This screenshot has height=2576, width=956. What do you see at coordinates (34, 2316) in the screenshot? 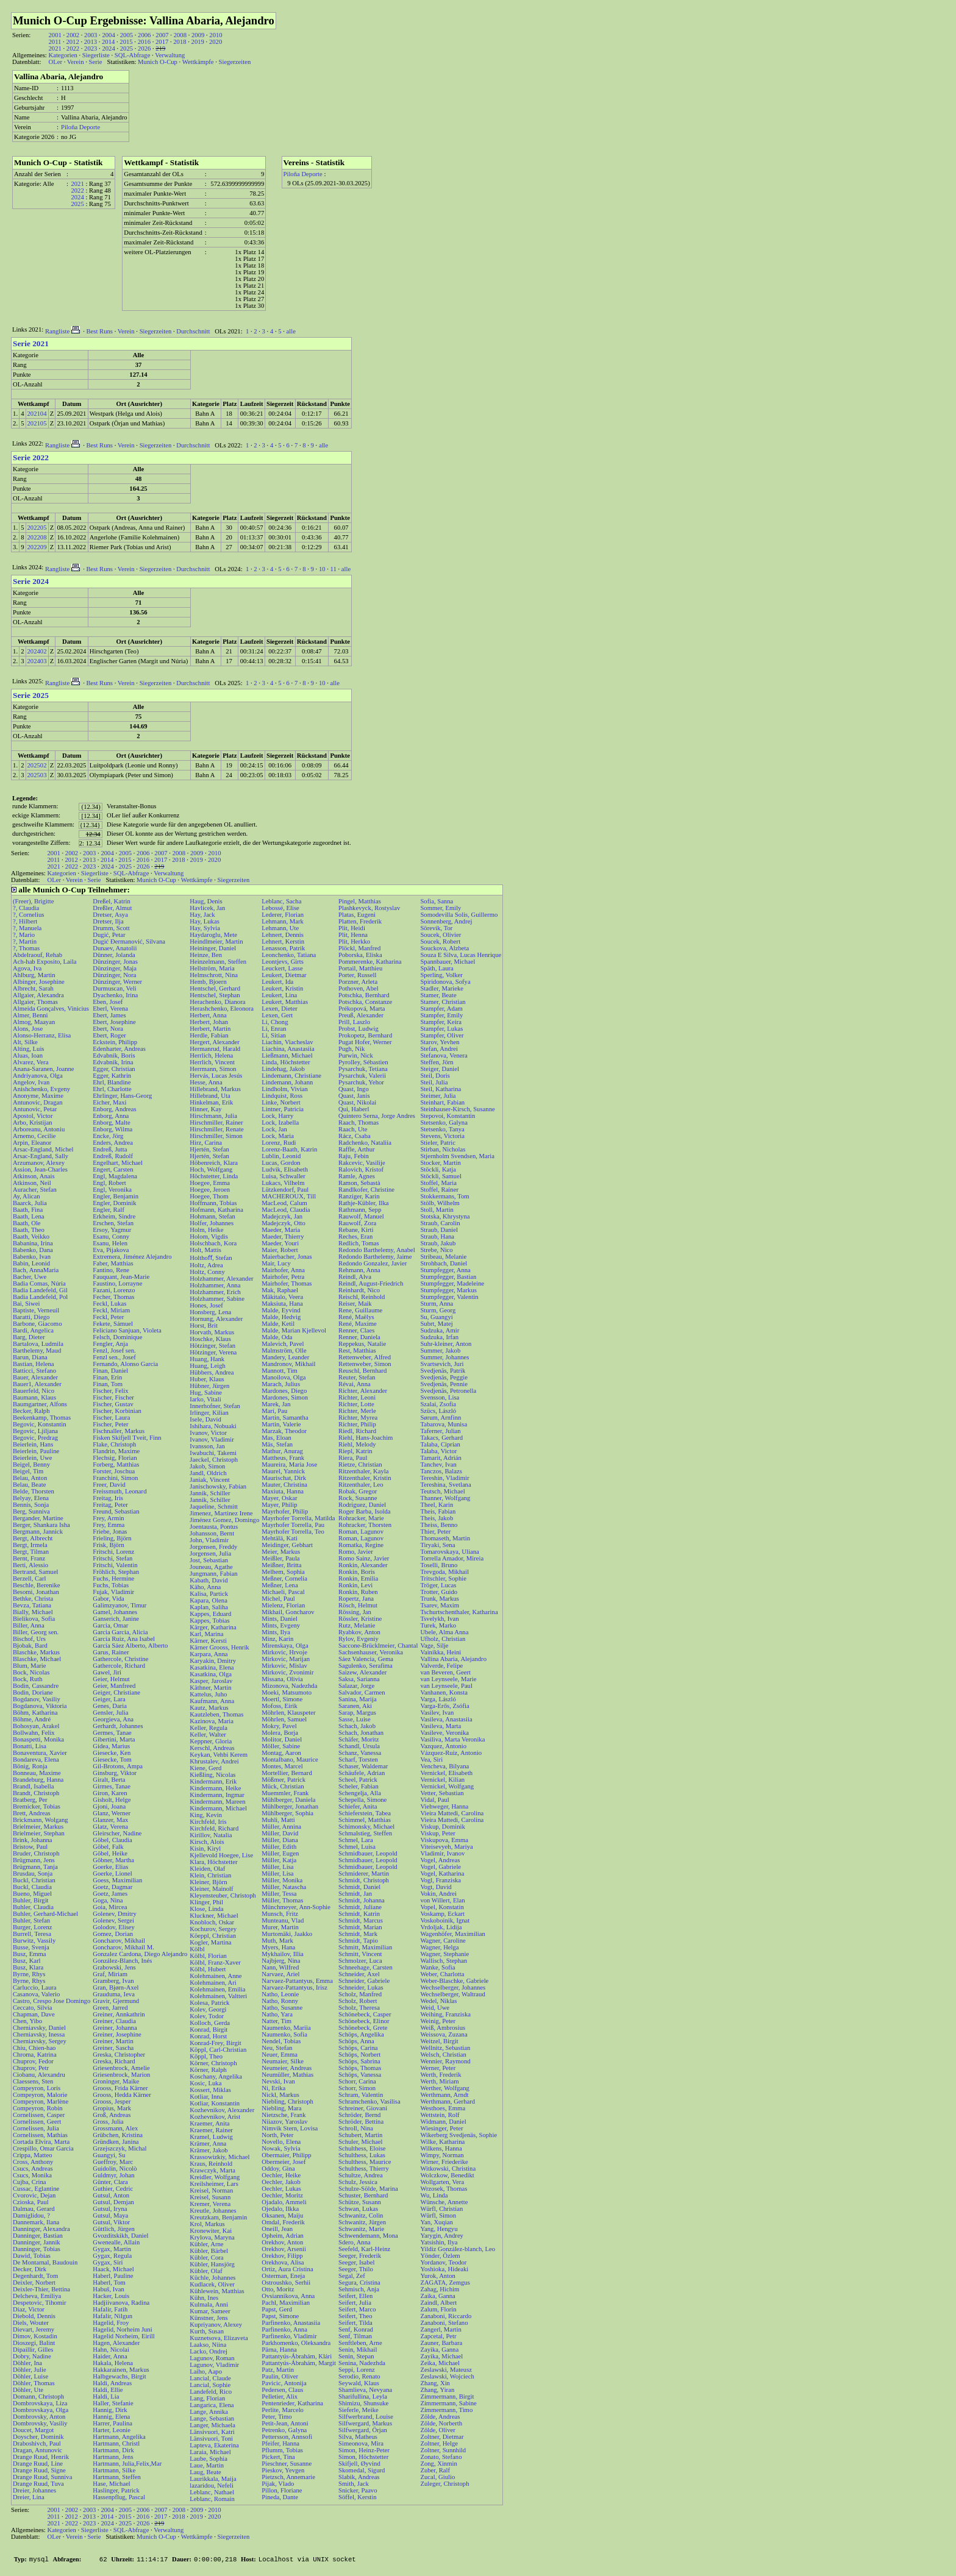
I see `Diebold, Dennis` at bounding box center [34, 2316].